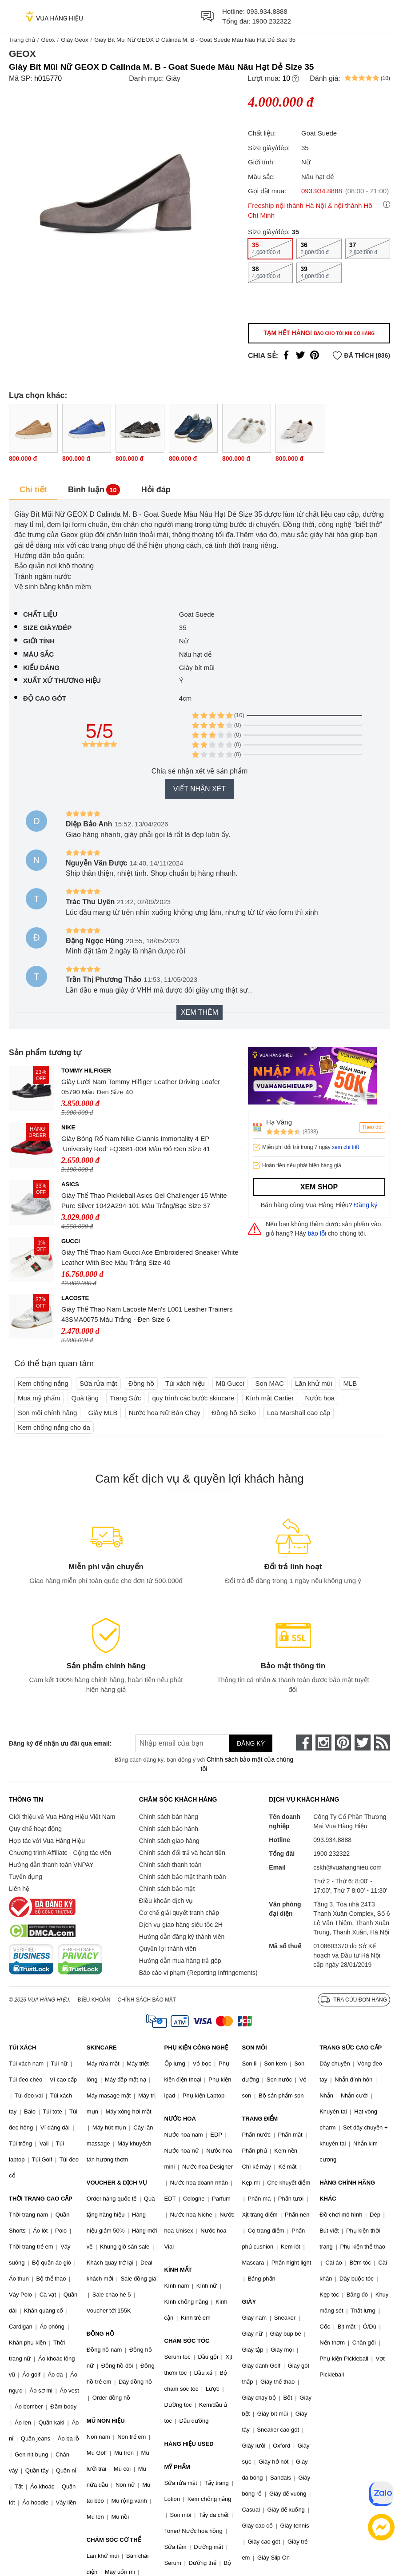  Describe the element at coordinates (319, 1187) in the screenshot. I see `Xem shop` at that location.